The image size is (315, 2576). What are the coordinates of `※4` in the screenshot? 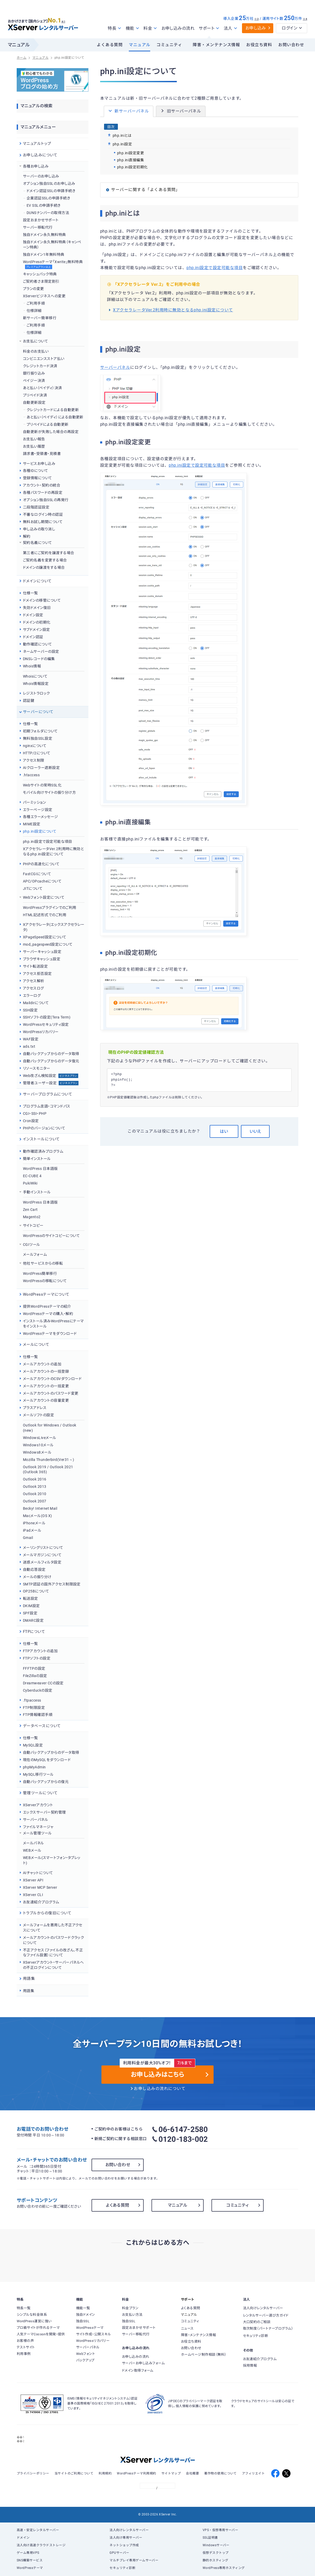 It's located at (305, 18).